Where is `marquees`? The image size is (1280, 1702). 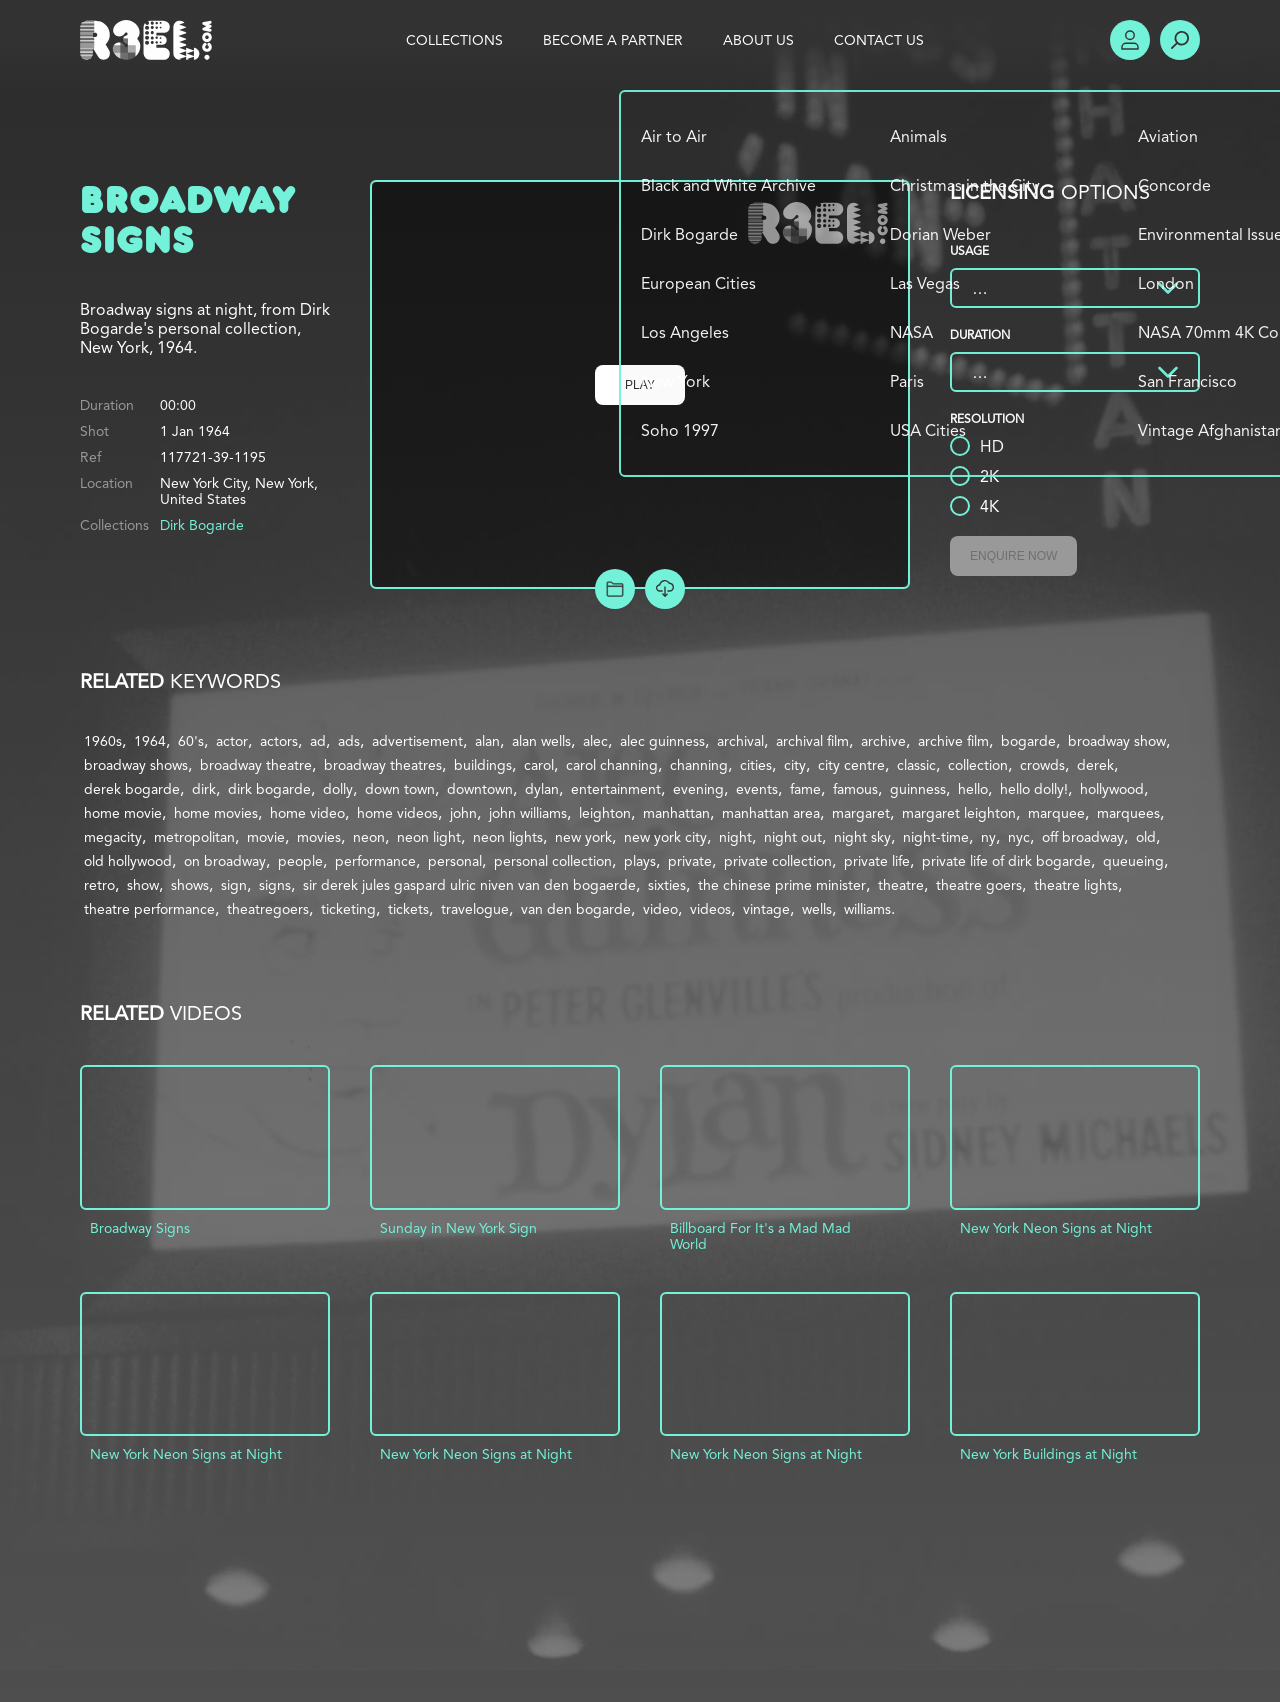
marquees is located at coordinates (1128, 813).